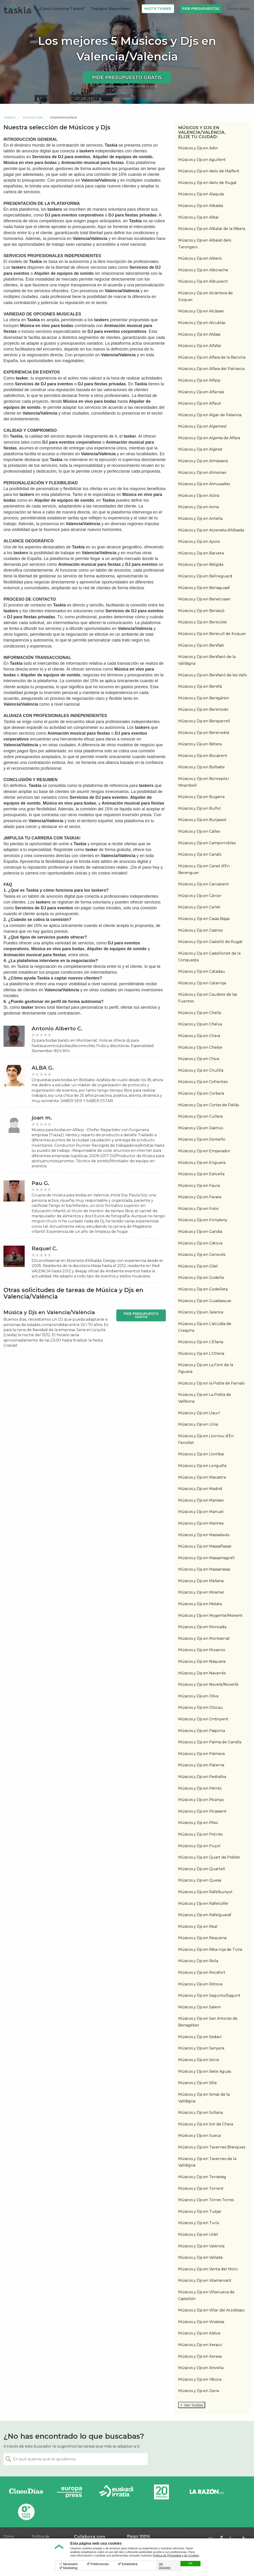 Image resolution: width=254 pixels, height=2576 pixels. What do you see at coordinates (200, 205) in the screenshot?
I see `Músicos y Djs en Albaida` at bounding box center [200, 205].